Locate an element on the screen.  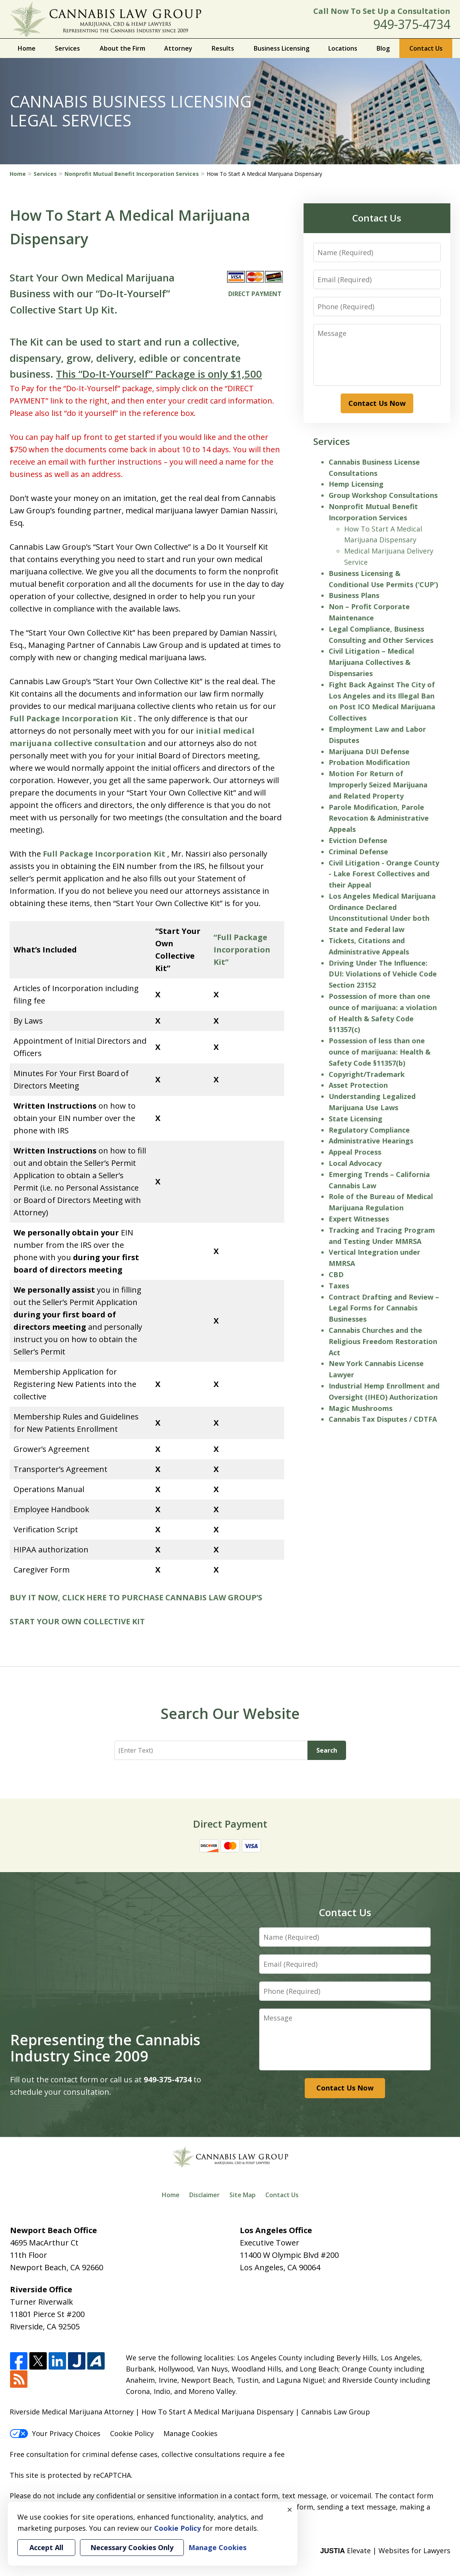
DIRECT PAYMENT is located at coordinates (255, 294).